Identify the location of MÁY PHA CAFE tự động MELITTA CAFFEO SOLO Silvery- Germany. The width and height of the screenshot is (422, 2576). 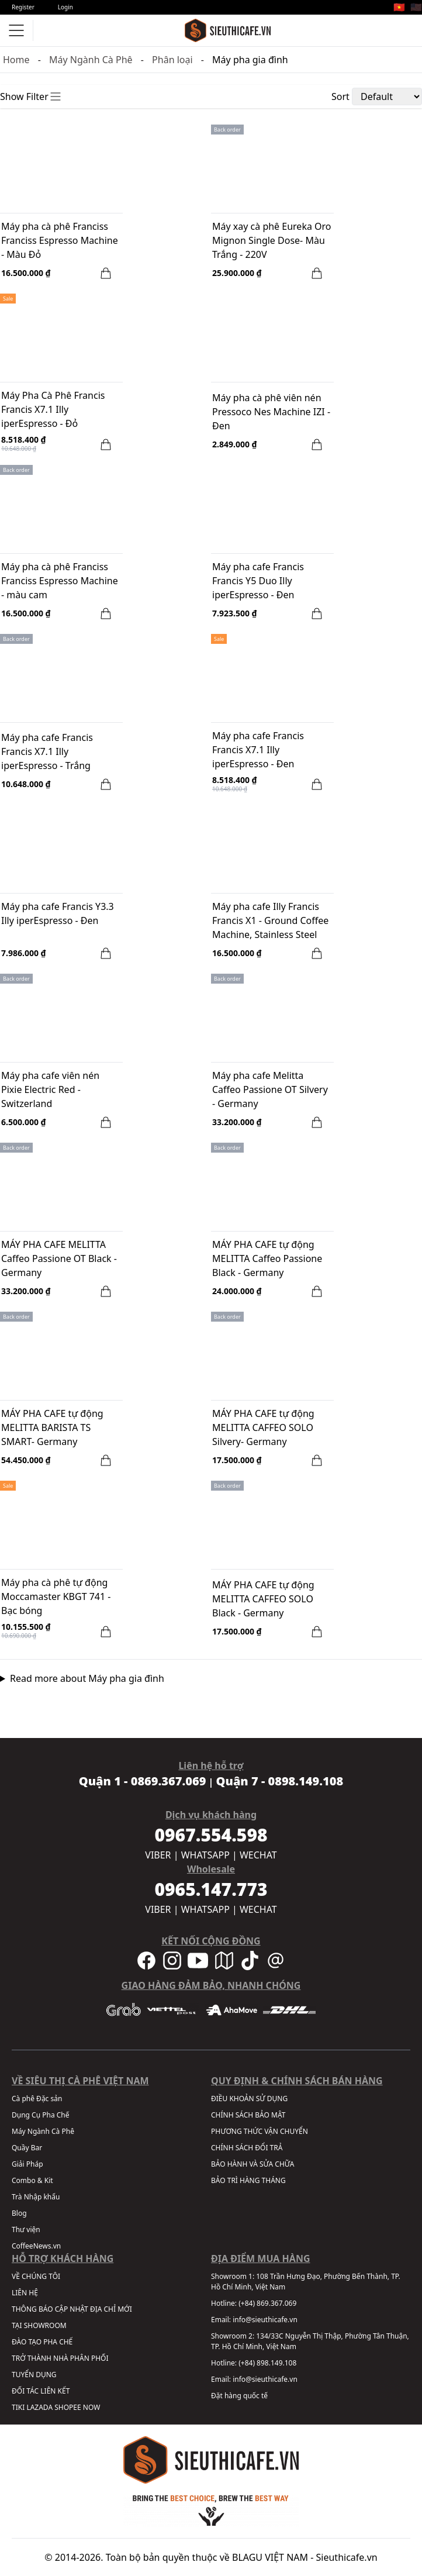
(263, 1427).